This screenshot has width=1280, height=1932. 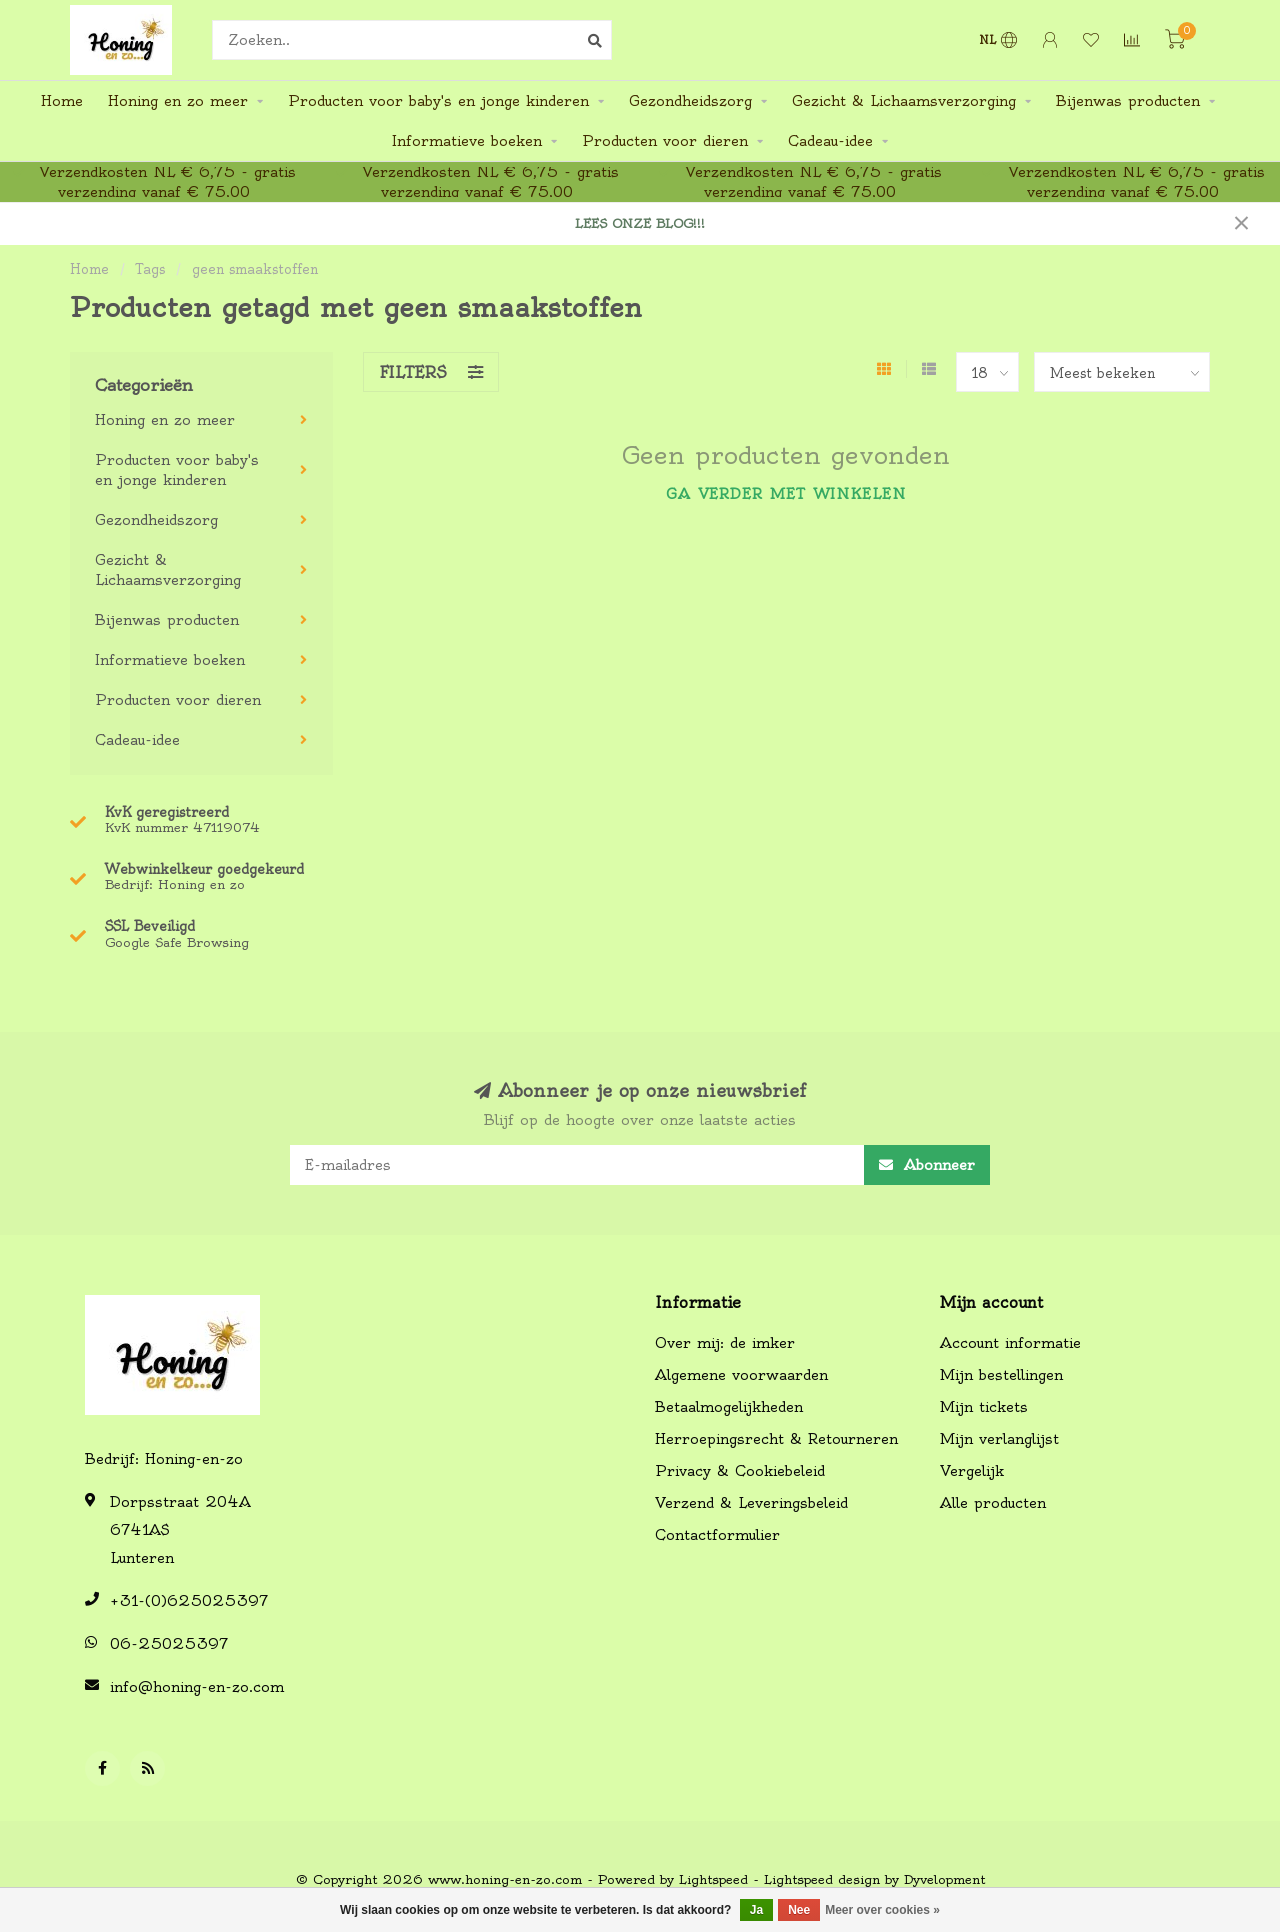 I want to click on Producten voor dieren, so click(x=665, y=141).